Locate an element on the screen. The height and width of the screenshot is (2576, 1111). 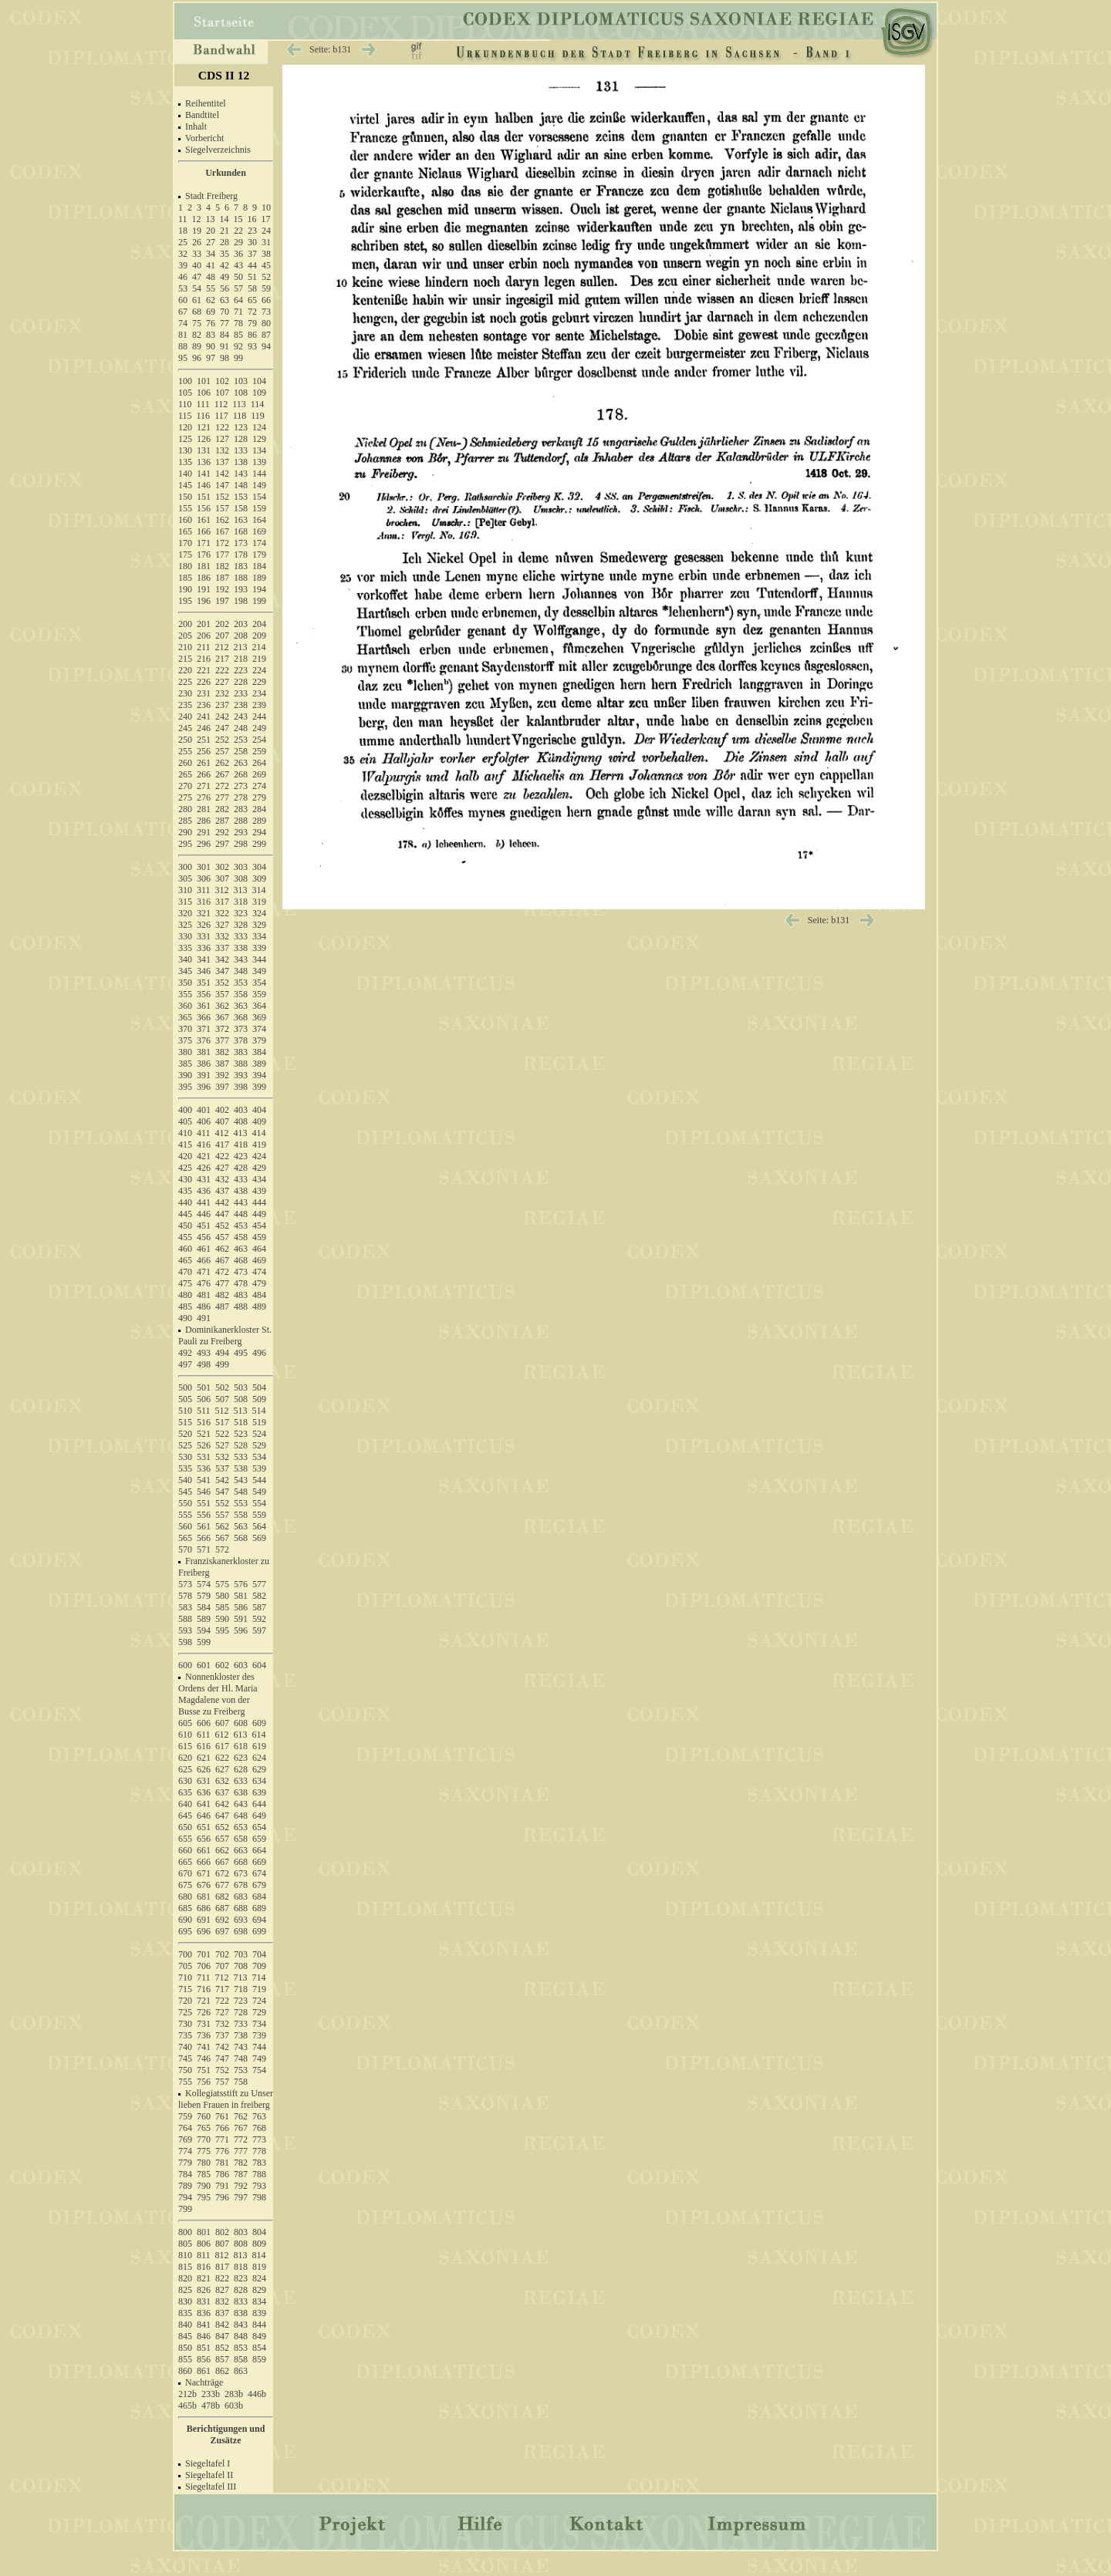
304 is located at coordinates (259, 866).